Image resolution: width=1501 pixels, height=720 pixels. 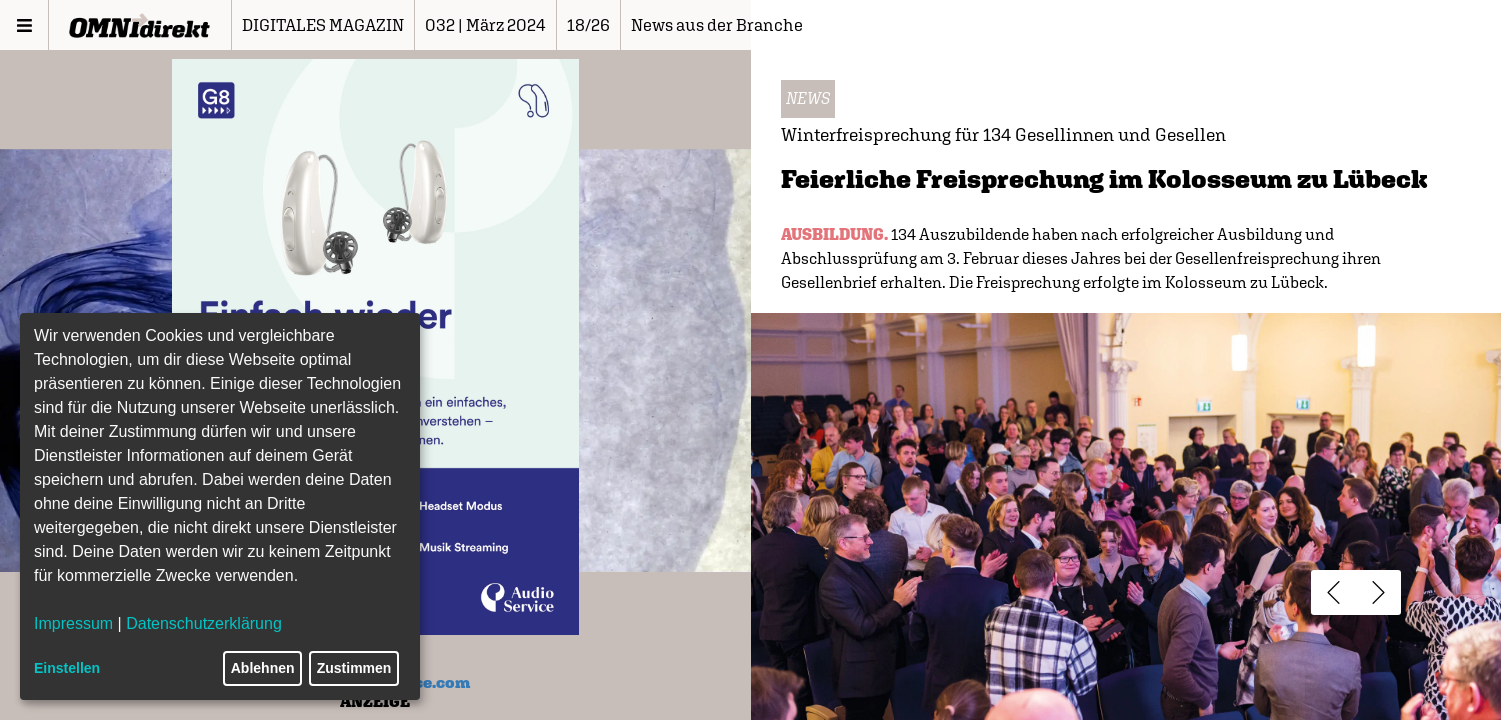 I want to click on Ablehnen, so click(x=263, y=668).